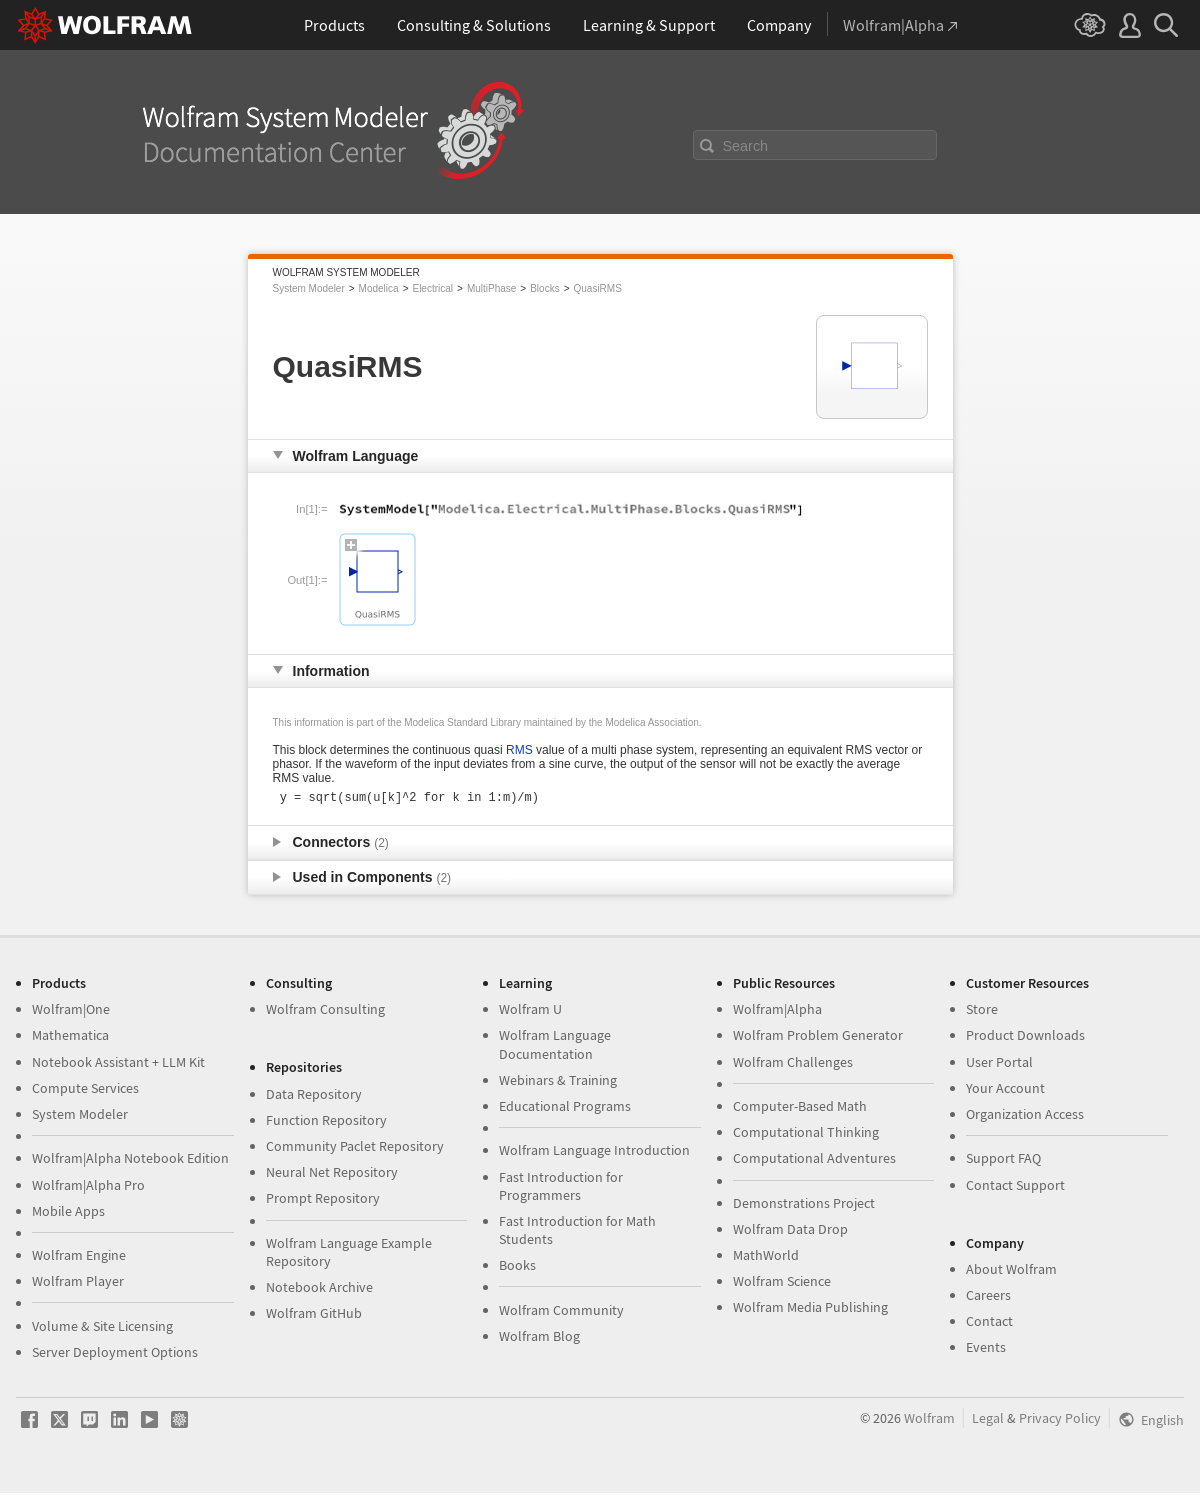 The width and height of the screenshot is (1200, 1496). What do you see at coordinates (115, 1355) in the screenshot?
I see `Server Deployment Options` at bounding box center [115, 1355].